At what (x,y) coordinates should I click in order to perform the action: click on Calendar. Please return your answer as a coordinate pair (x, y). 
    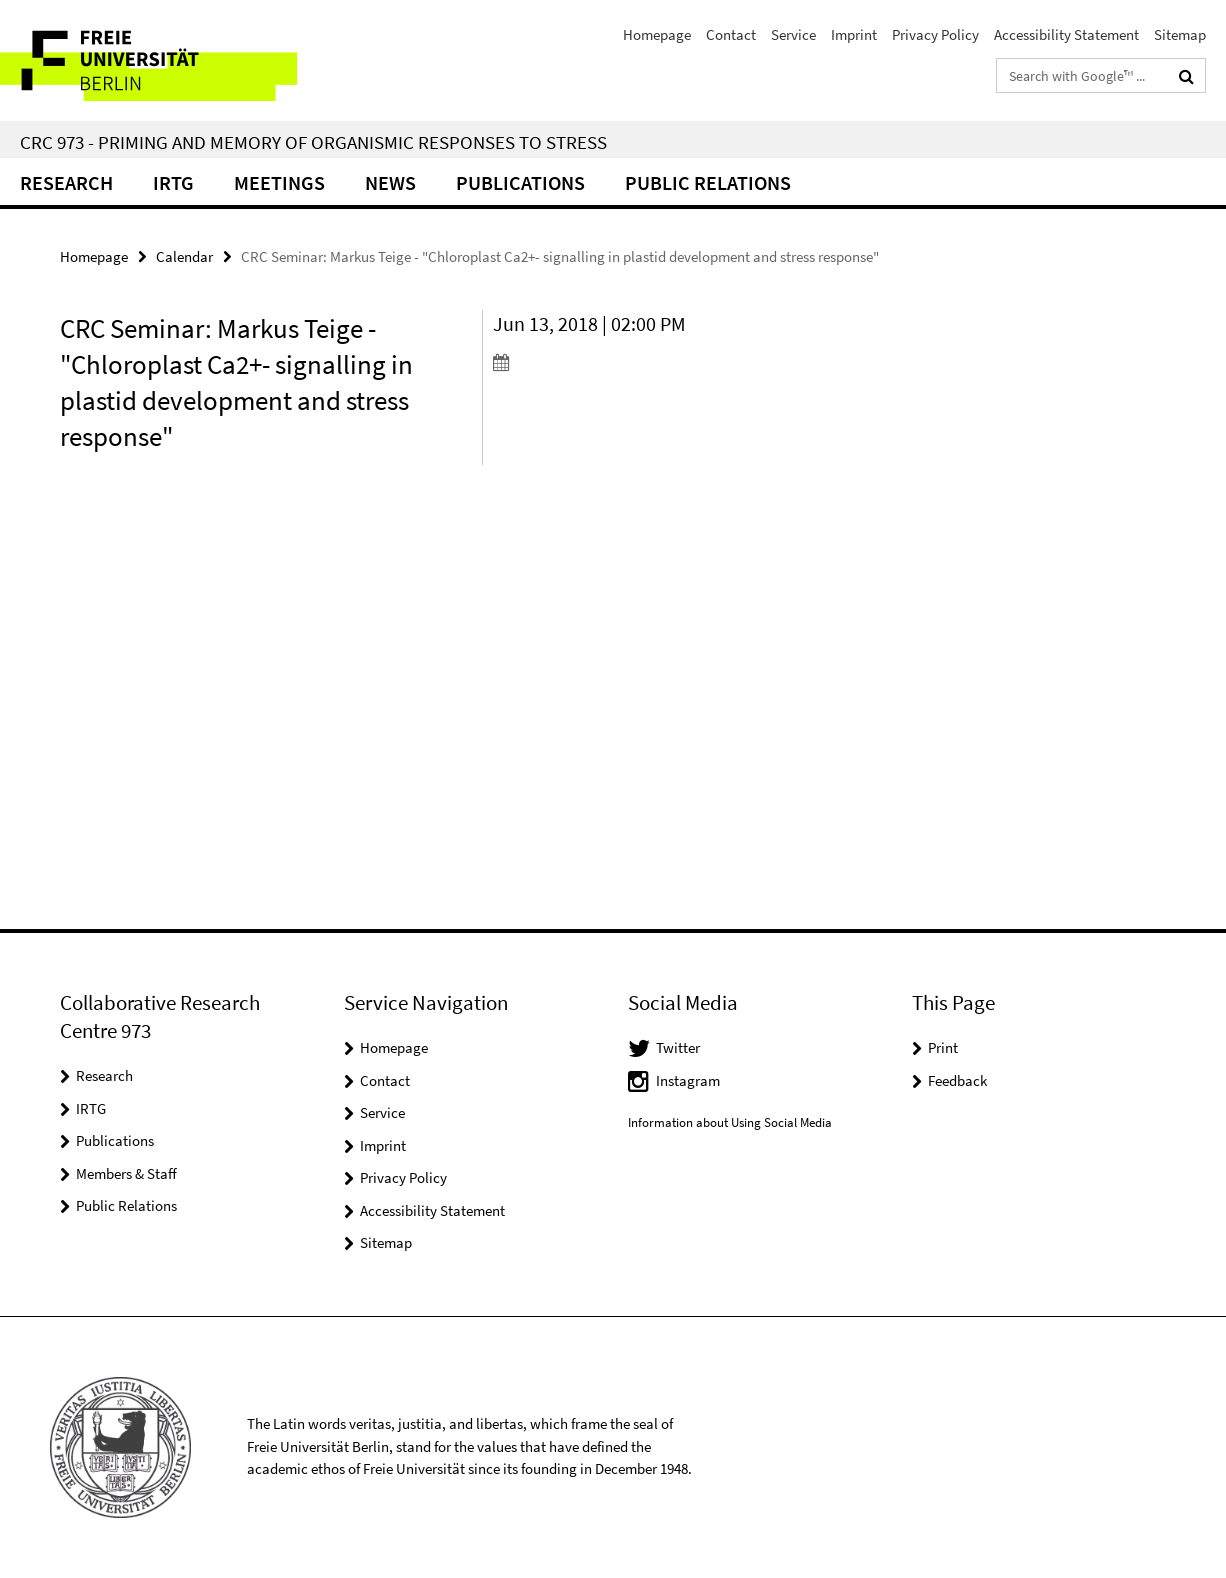
    Looking at the image, I should click on (184, 256).